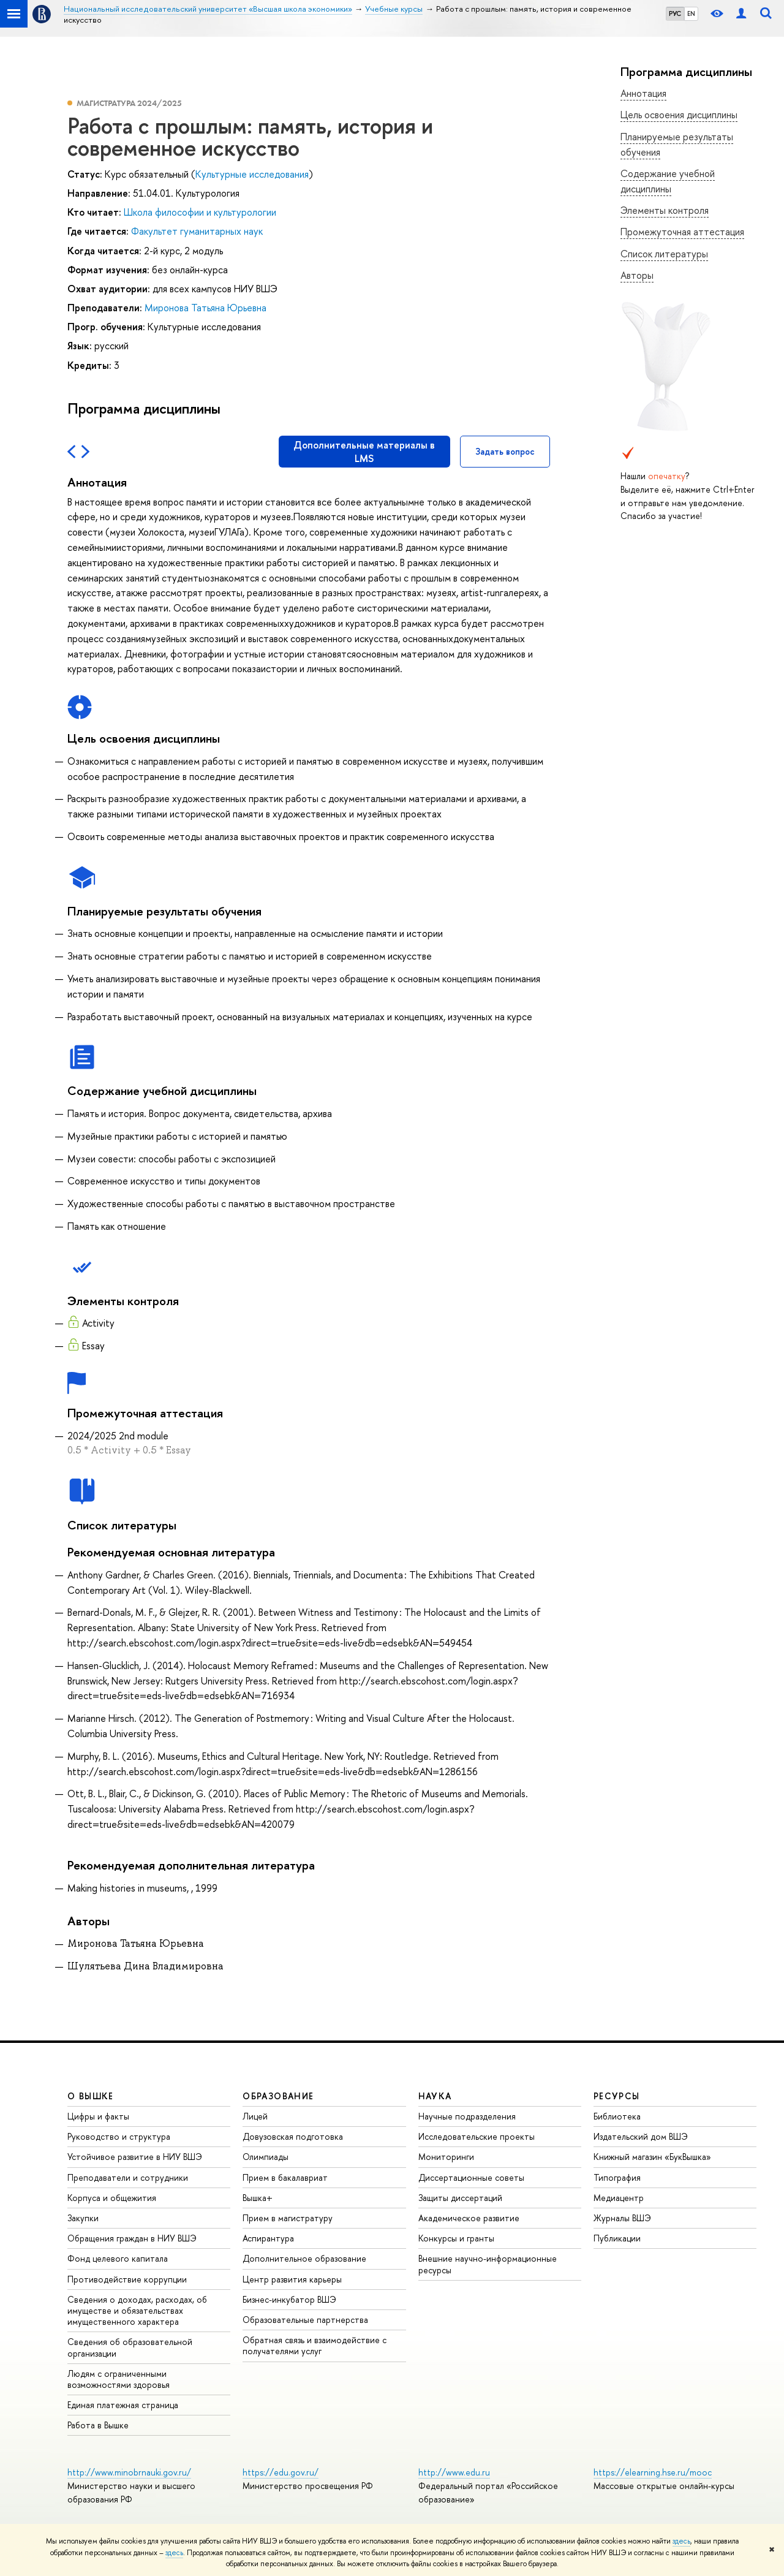 This screenshot has width=784, height=2576. Describe the element at coordinates (292, 2279) in the screenshot. I see `Центр развития карьеры` at that location.